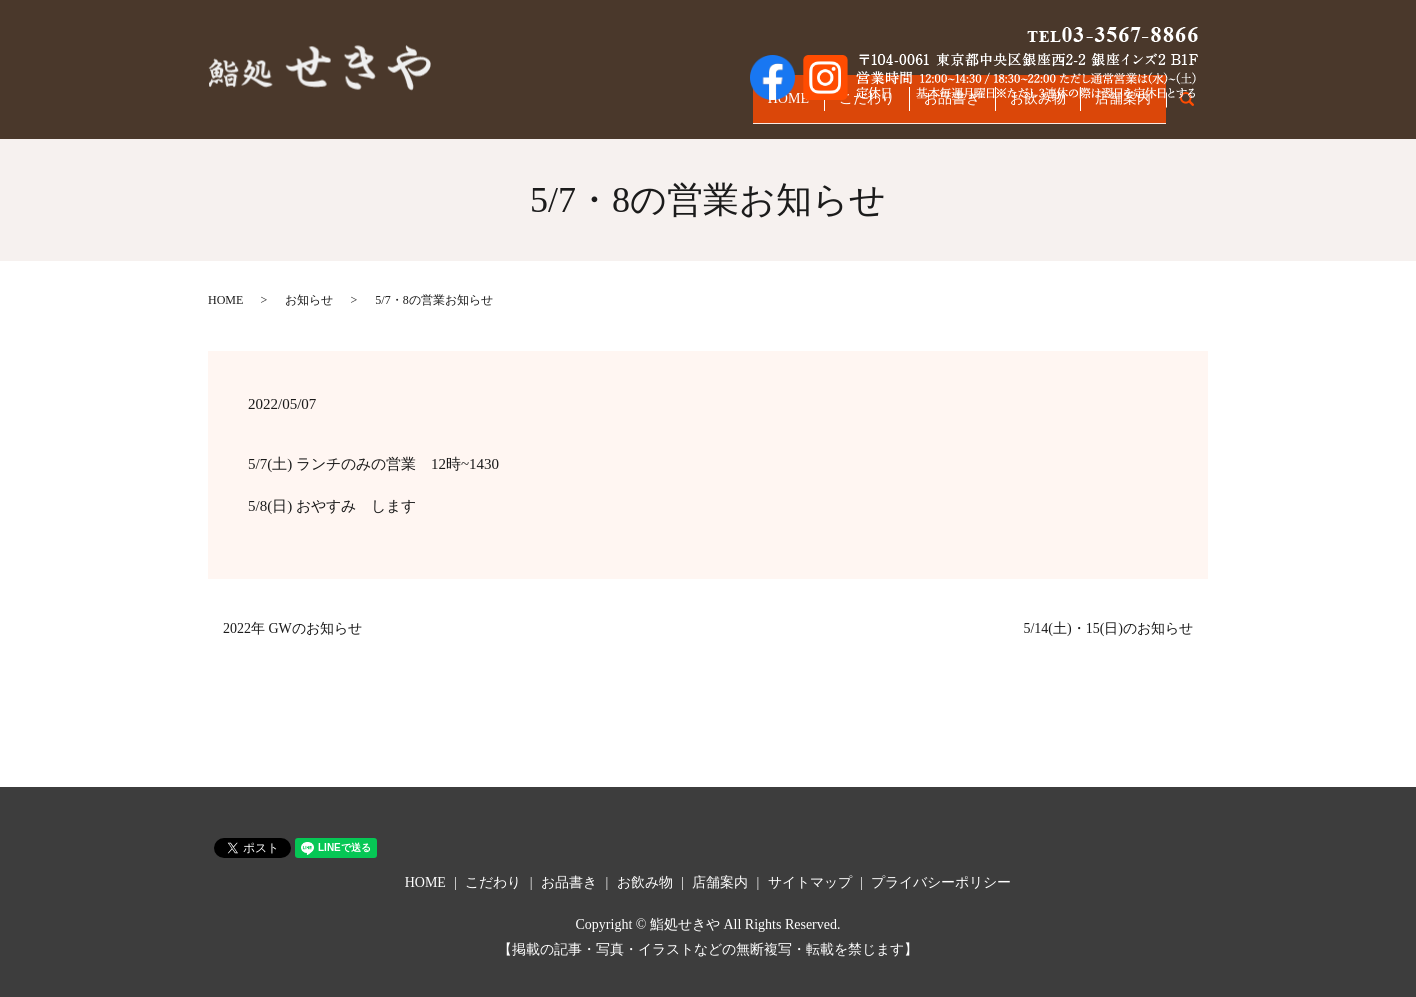 The height and width of the screenshot is (997, 1416). Describe the element at coordinates (1019, 107) in the screenshot. I see `お飲み物` at that location.